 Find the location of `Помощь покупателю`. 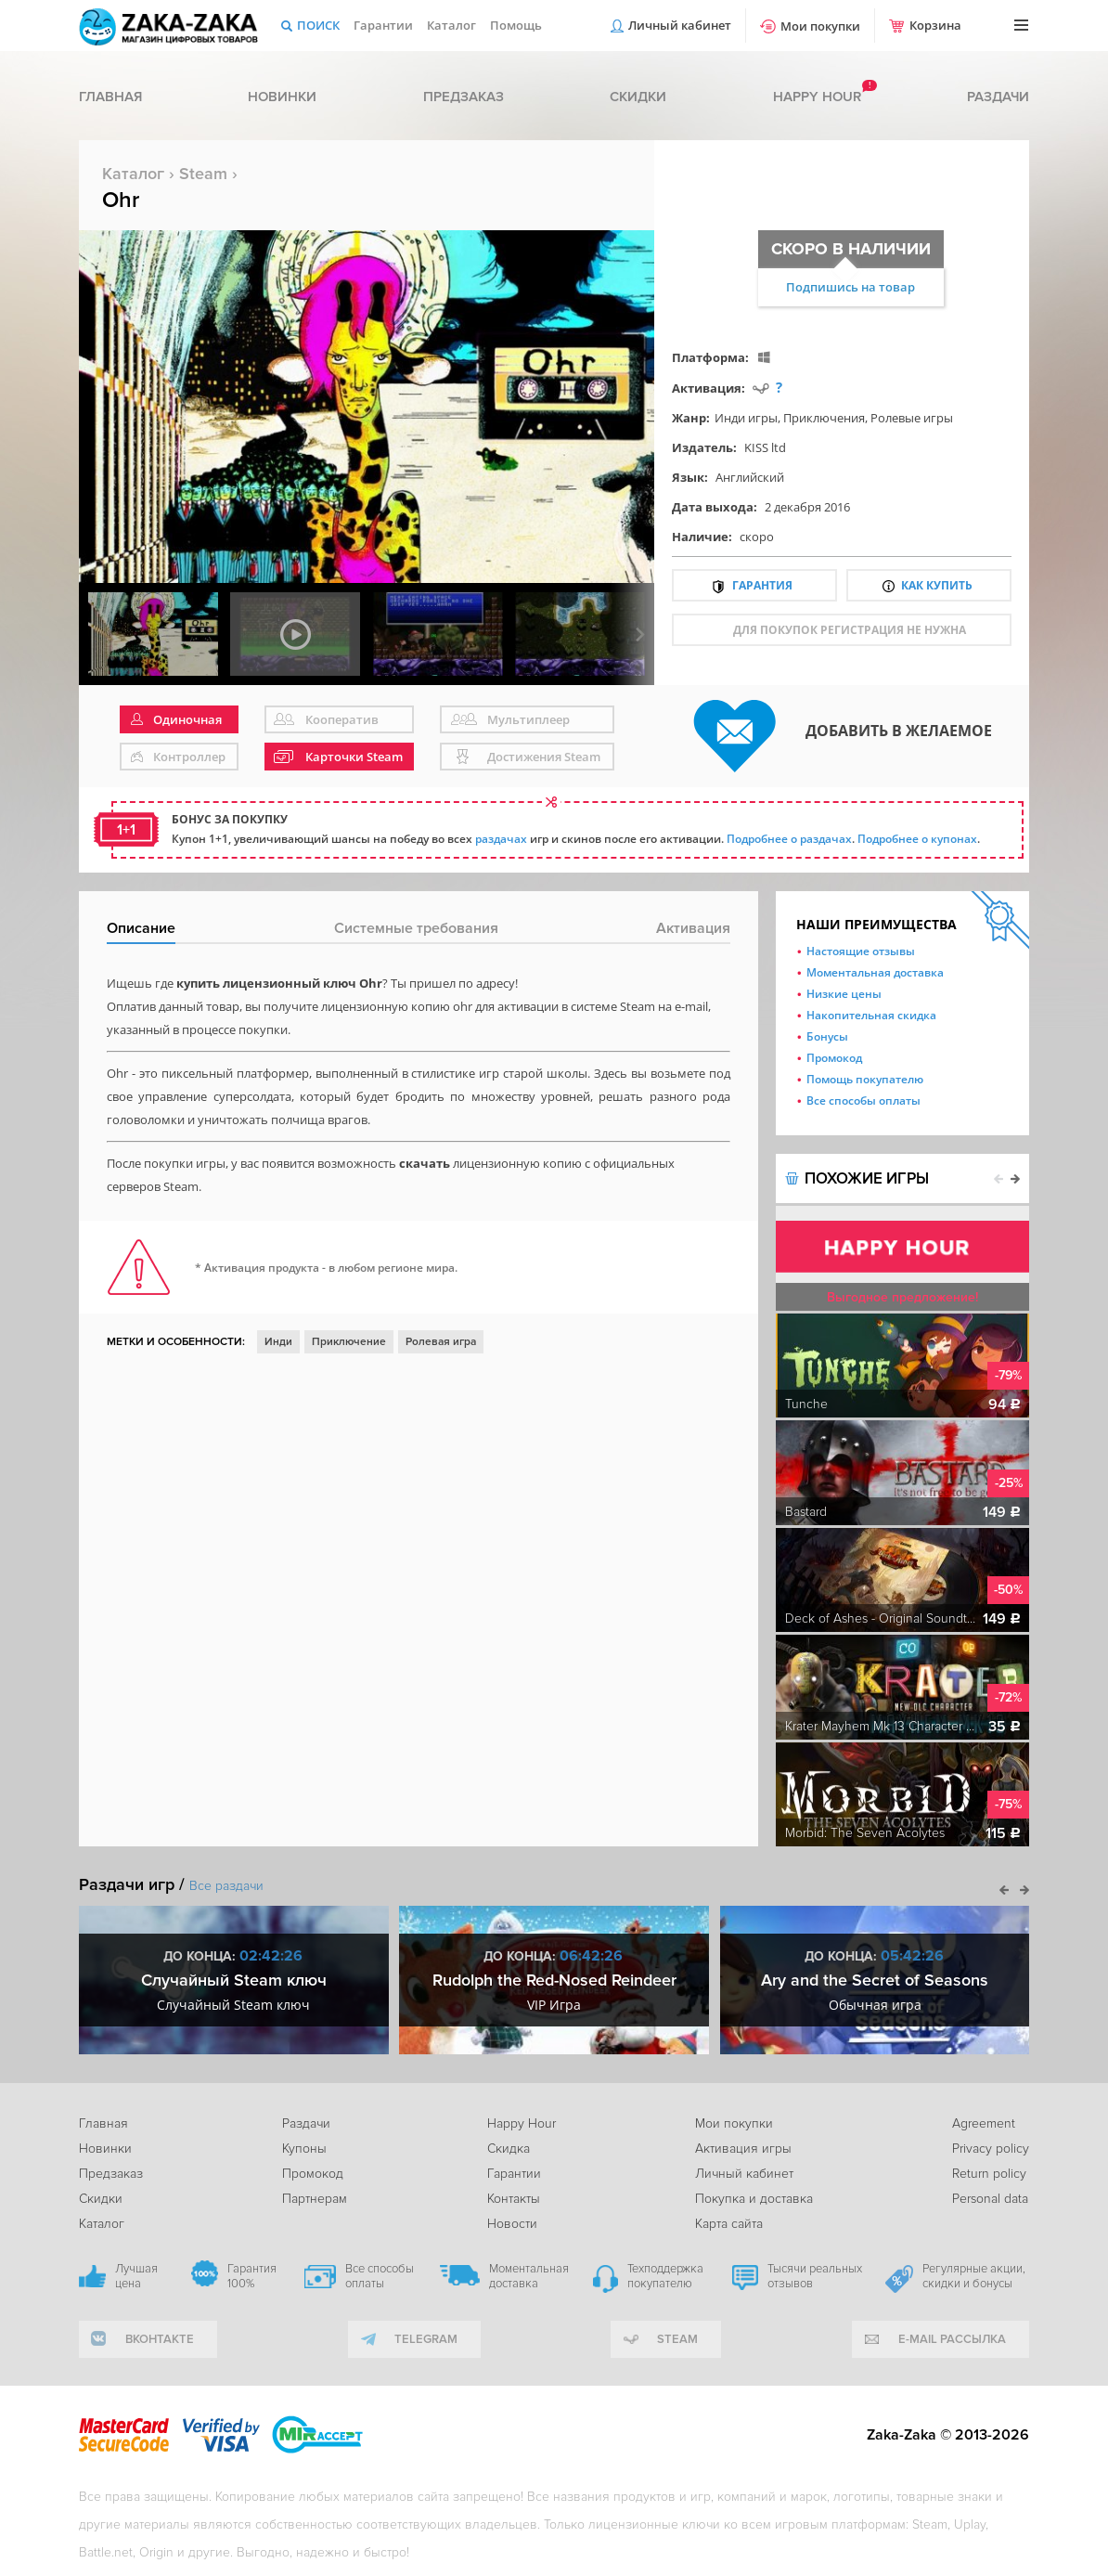

Помощь покупателю is located at coordinates (864, 1079).